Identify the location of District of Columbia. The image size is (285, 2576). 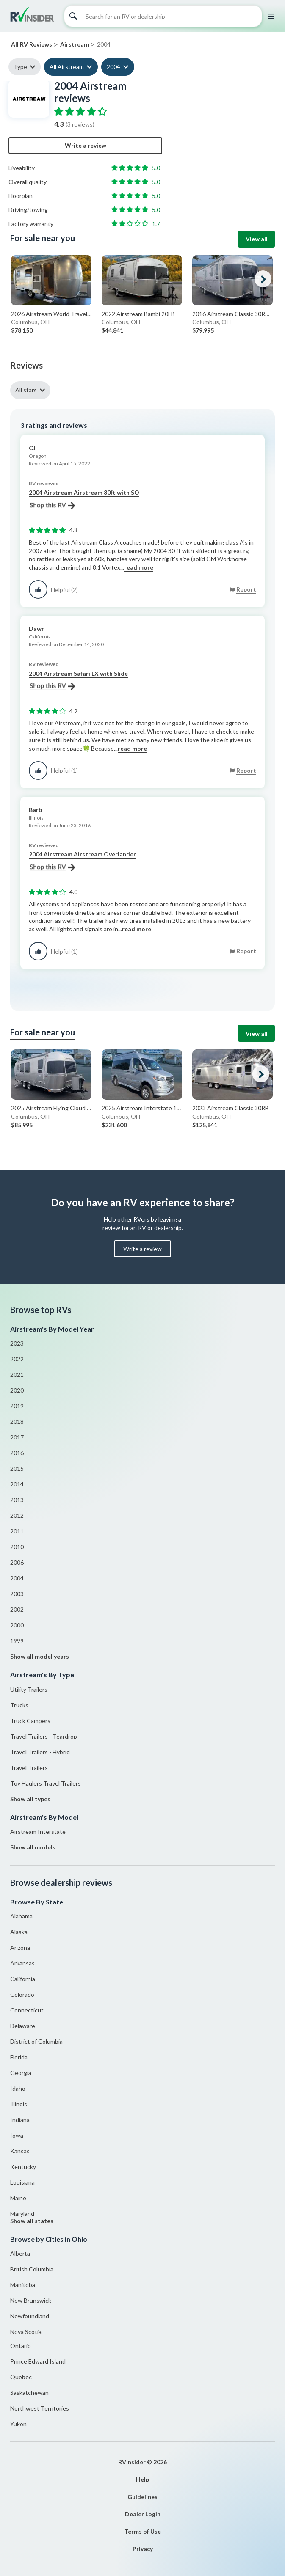
(36, 2041).